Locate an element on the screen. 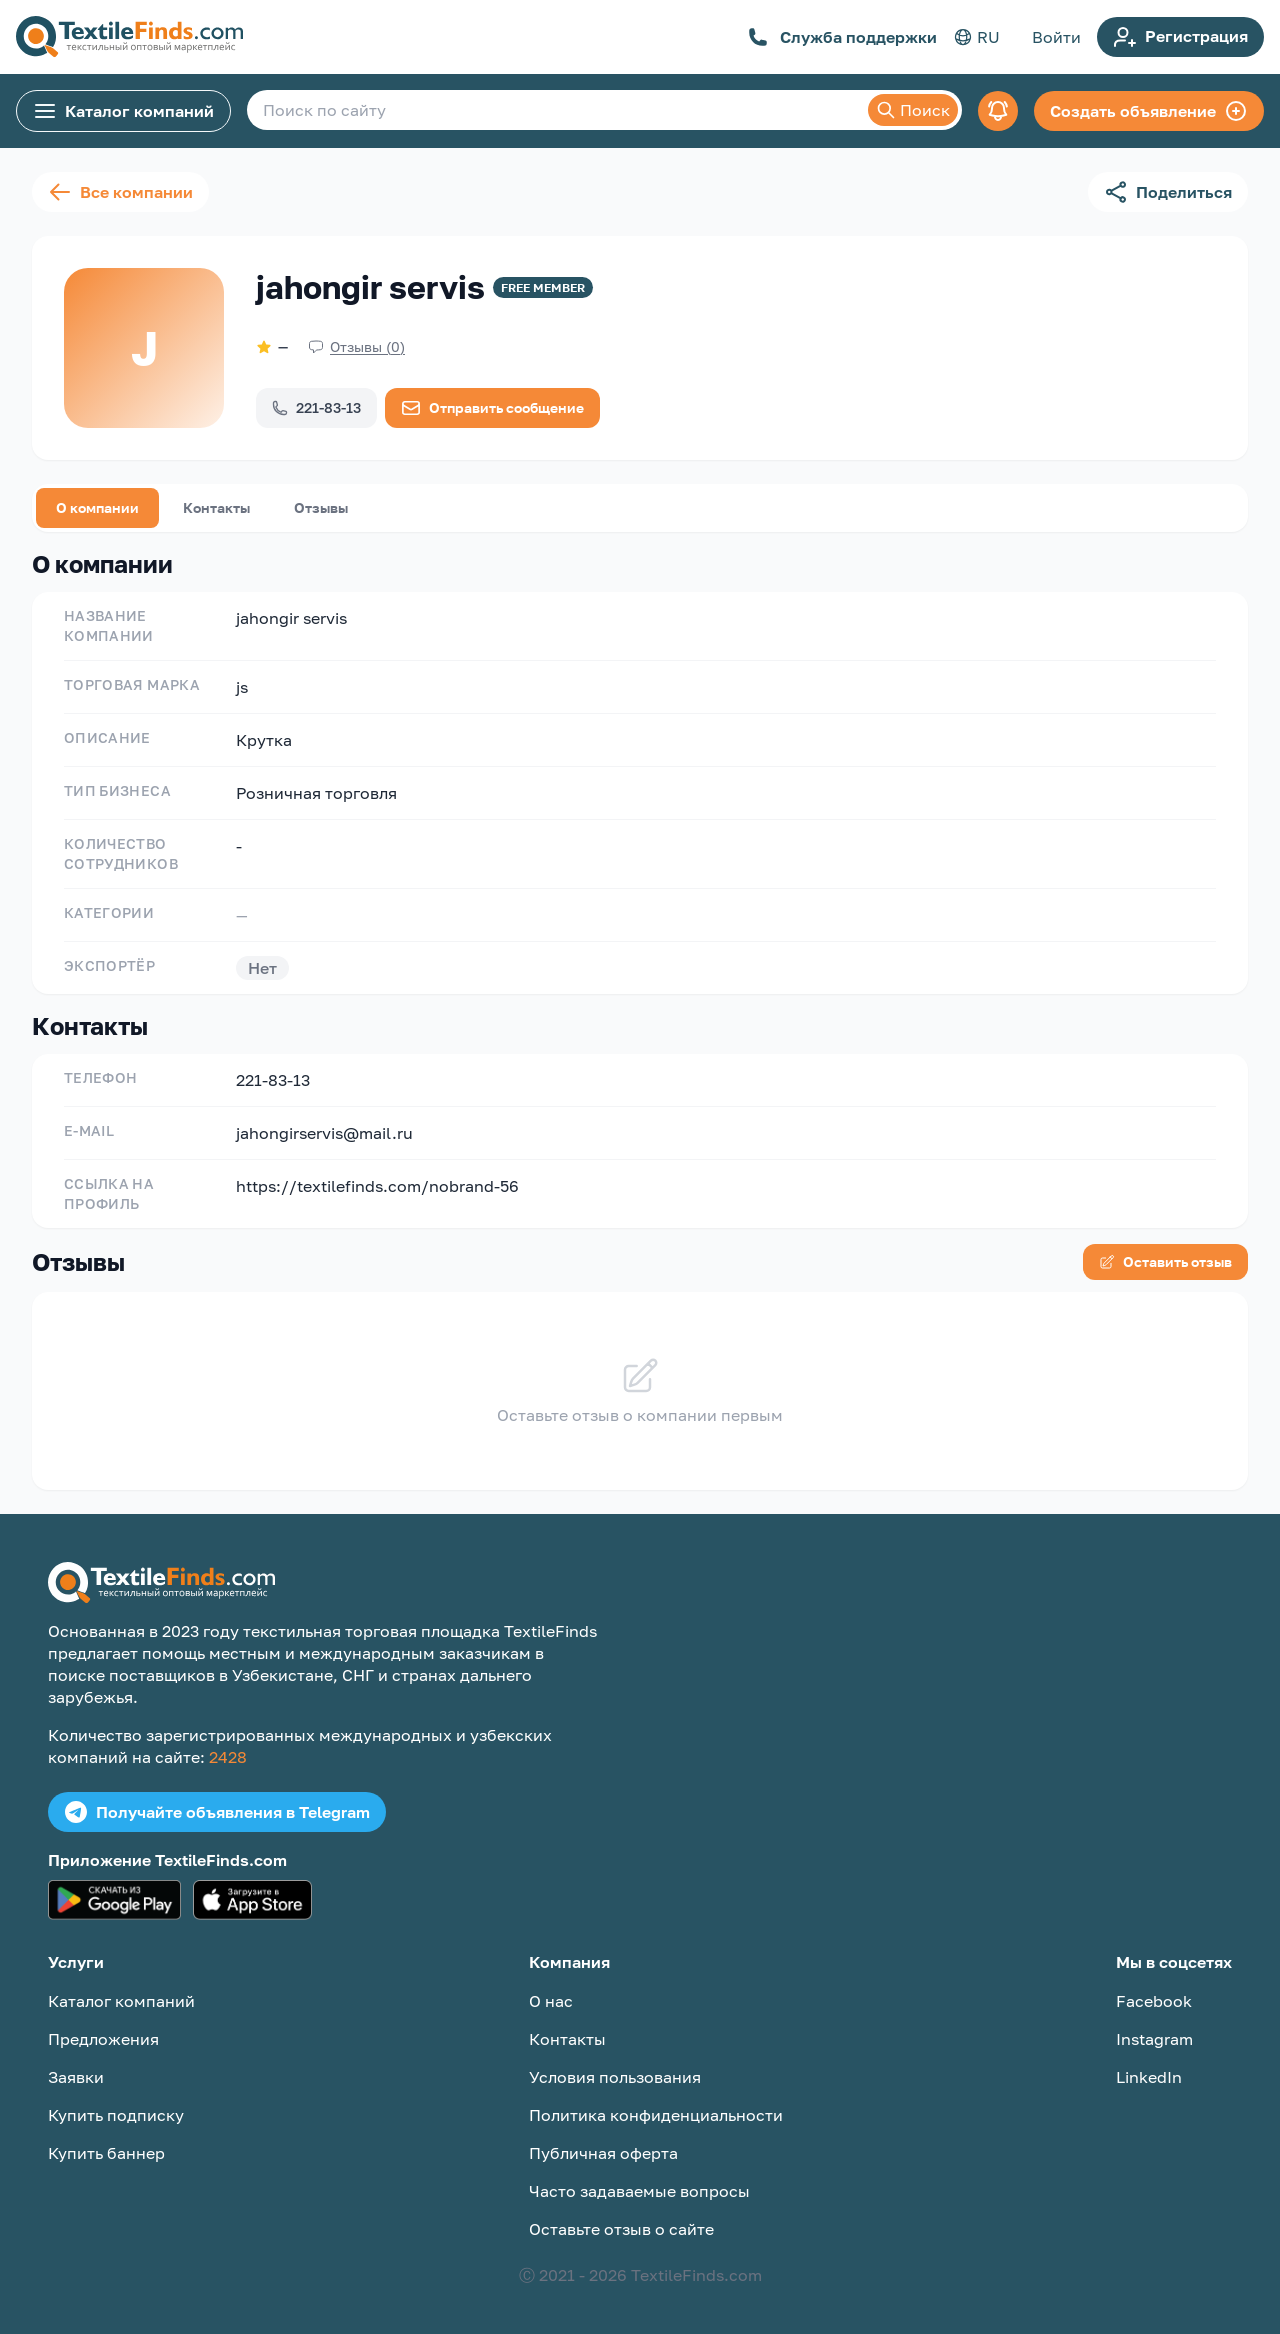 The width and height of the screenshot is (1280, 2334). Служба поддержки is located at coordinates (842, 37).